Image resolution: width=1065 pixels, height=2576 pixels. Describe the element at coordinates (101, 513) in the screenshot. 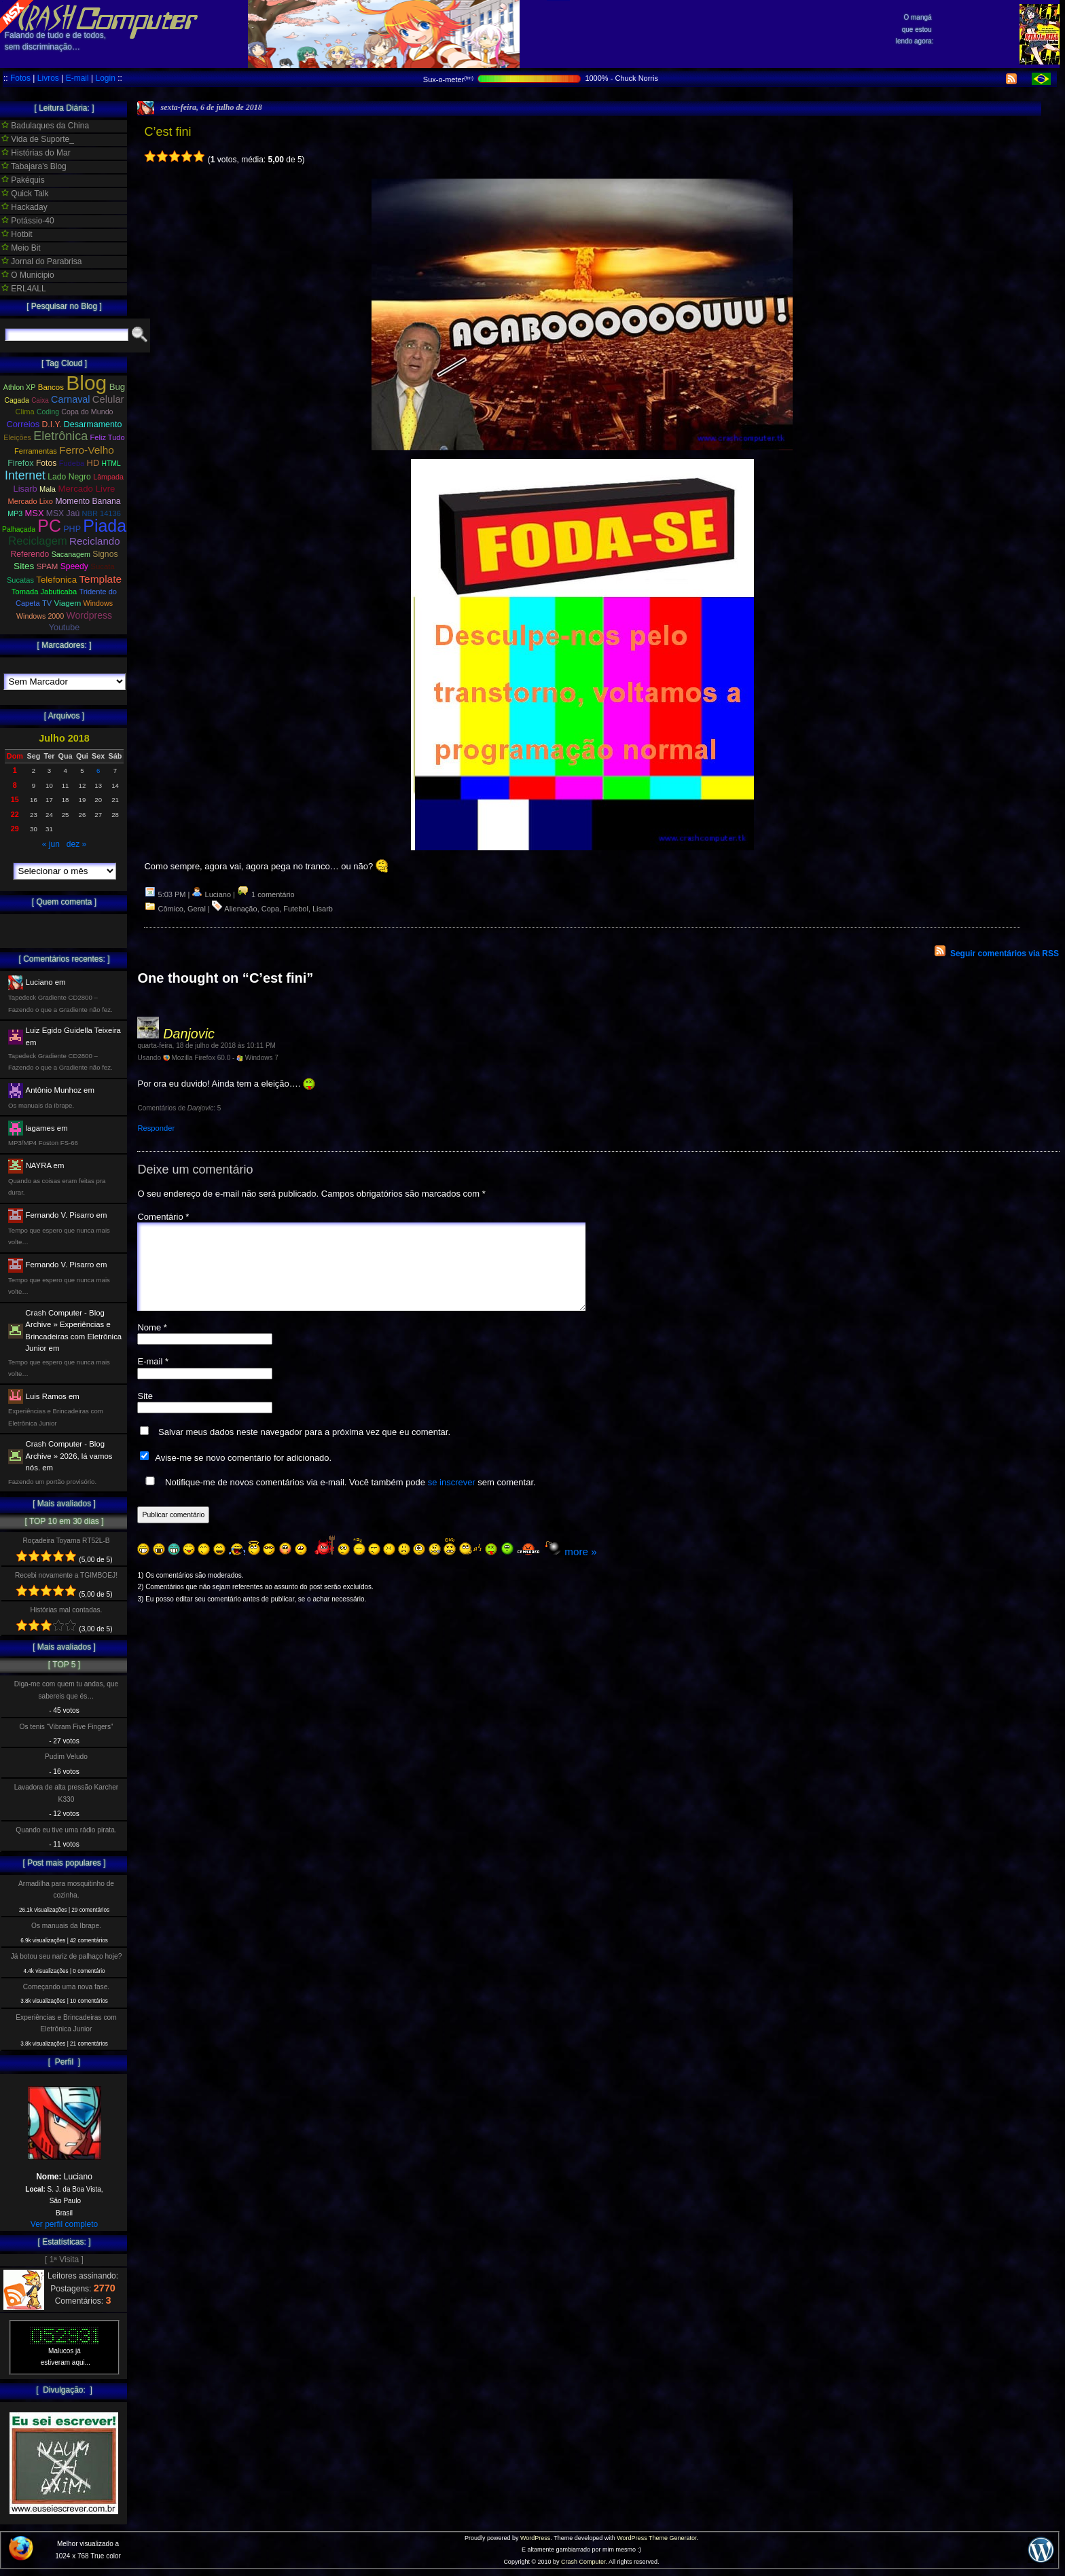

I see `NBR 14136` at that location.